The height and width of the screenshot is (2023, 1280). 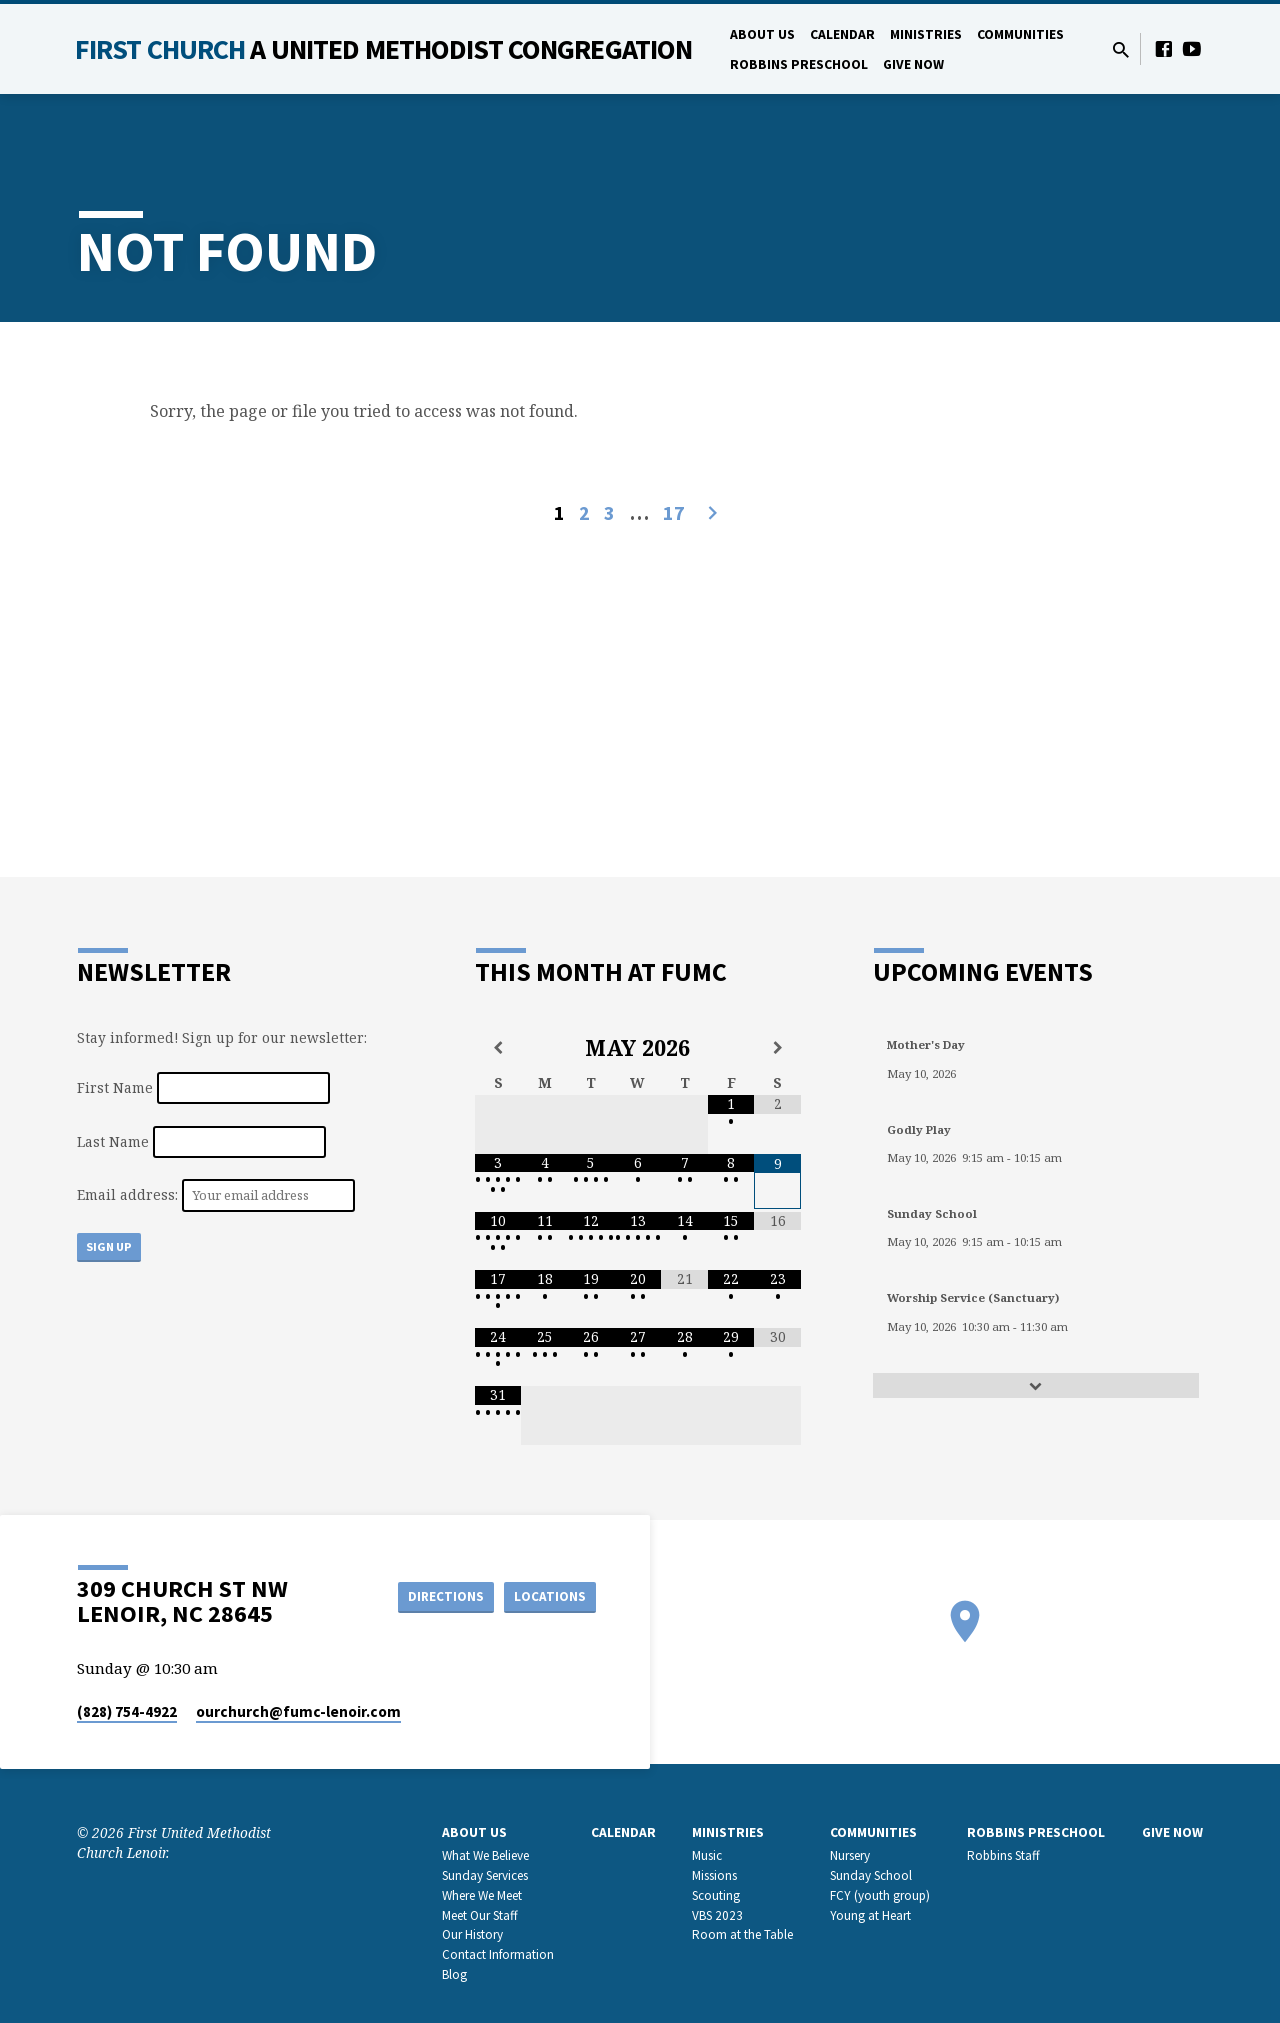 I want to click on Calendar, so click(x=842, y=34).